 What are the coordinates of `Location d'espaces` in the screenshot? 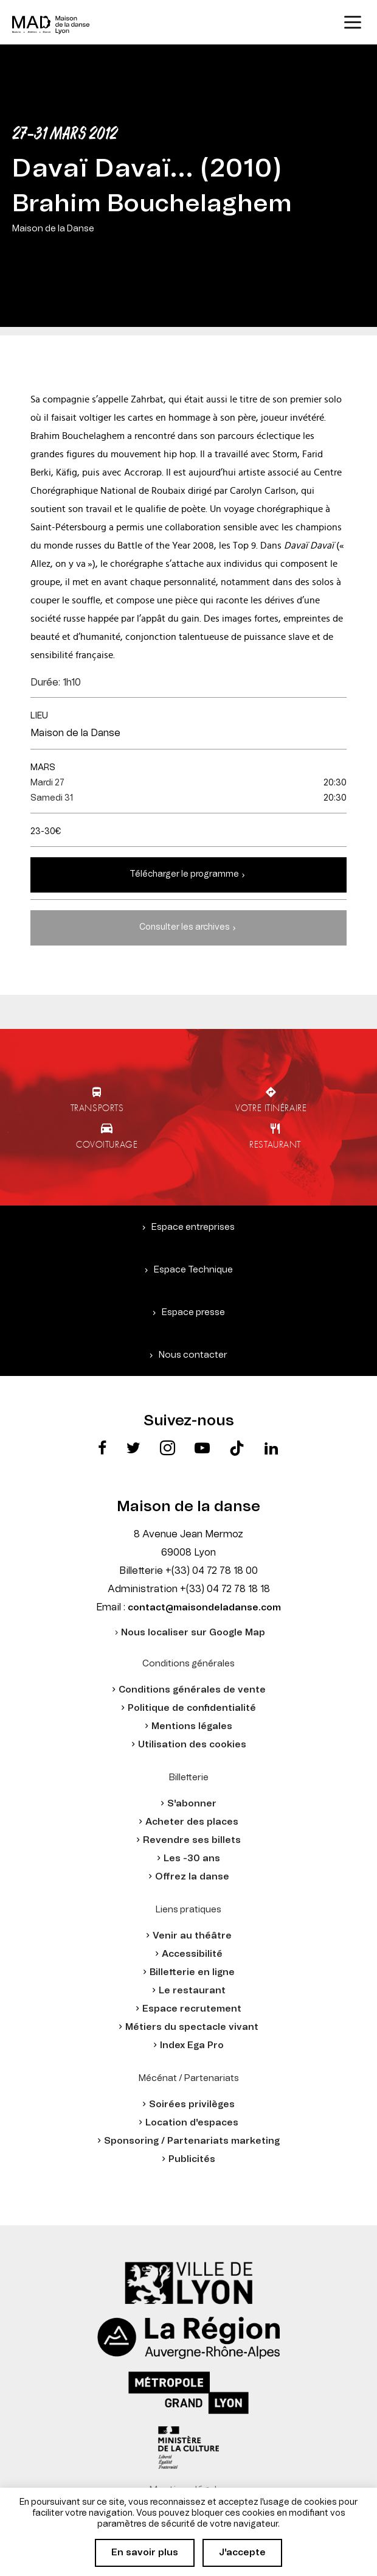 It's located at (191, 2122).